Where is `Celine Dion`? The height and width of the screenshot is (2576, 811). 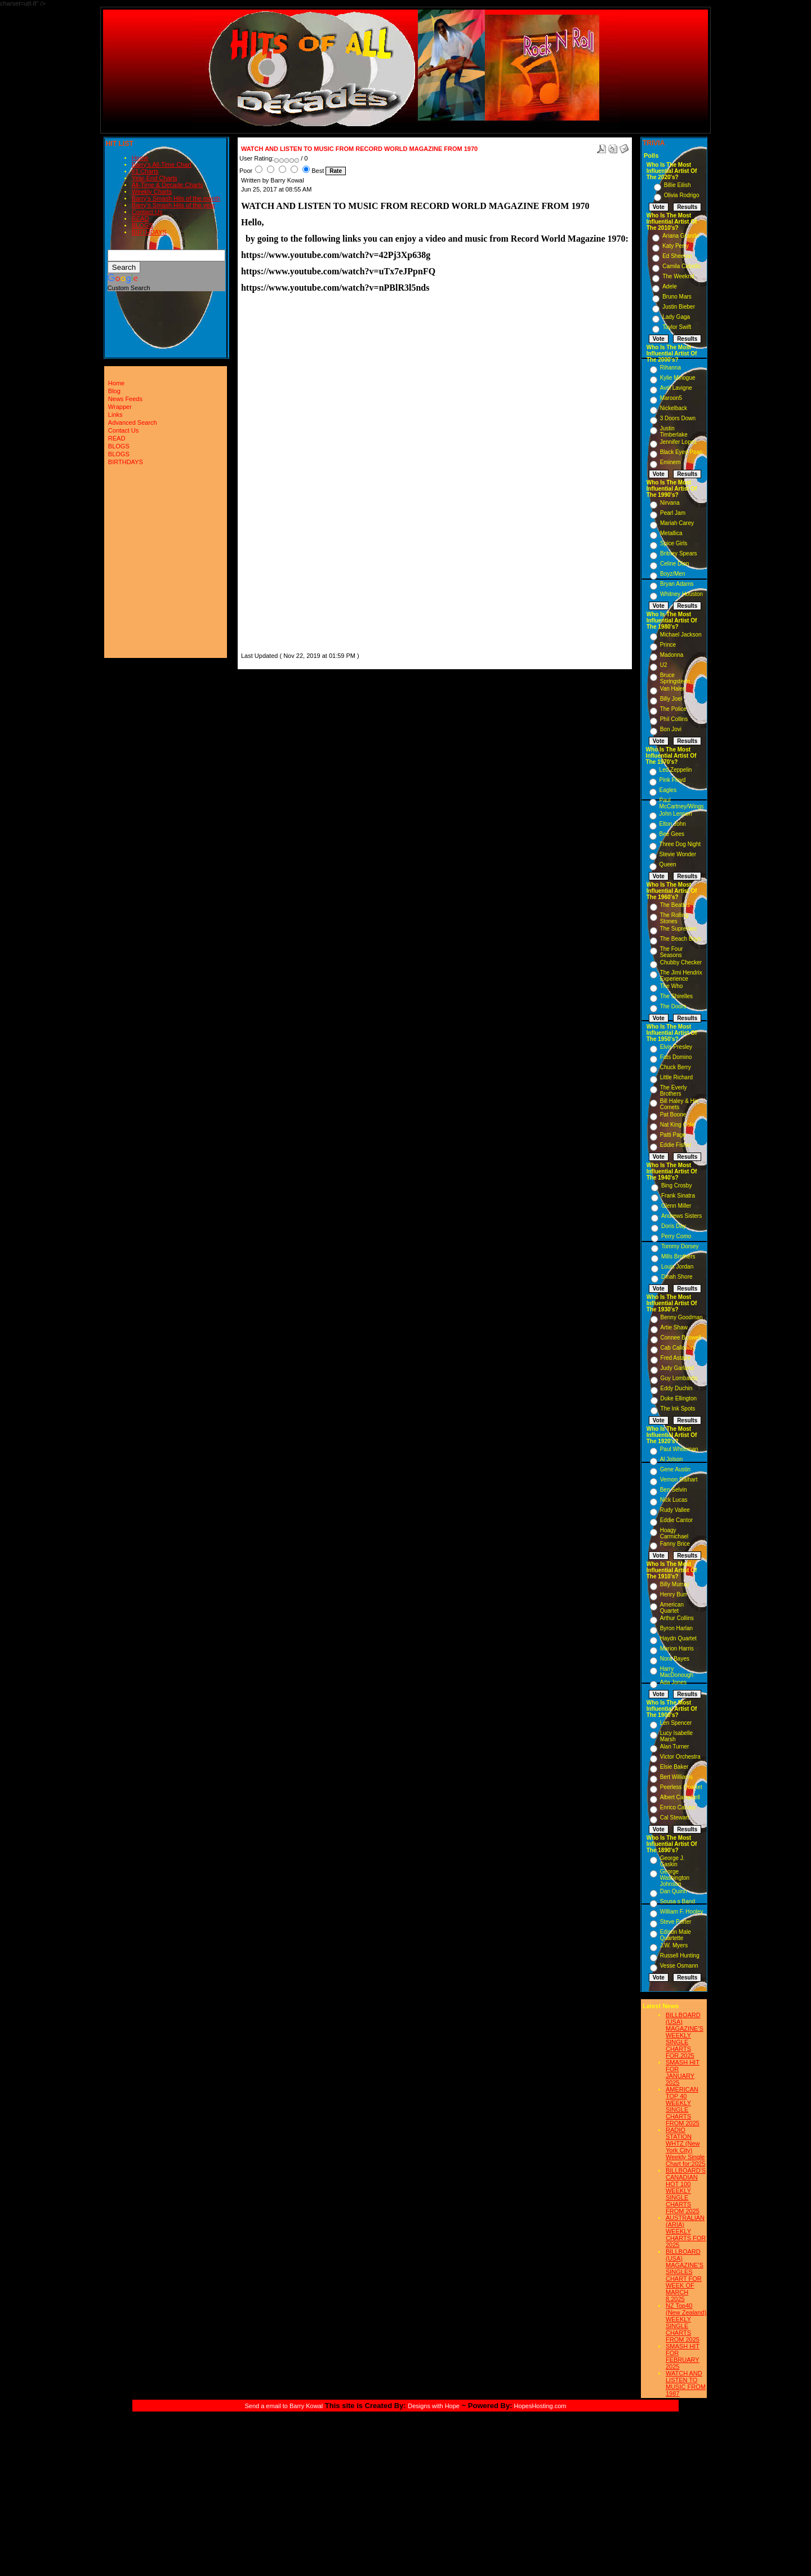 Celine Dion is located at coordinates (674, 563).